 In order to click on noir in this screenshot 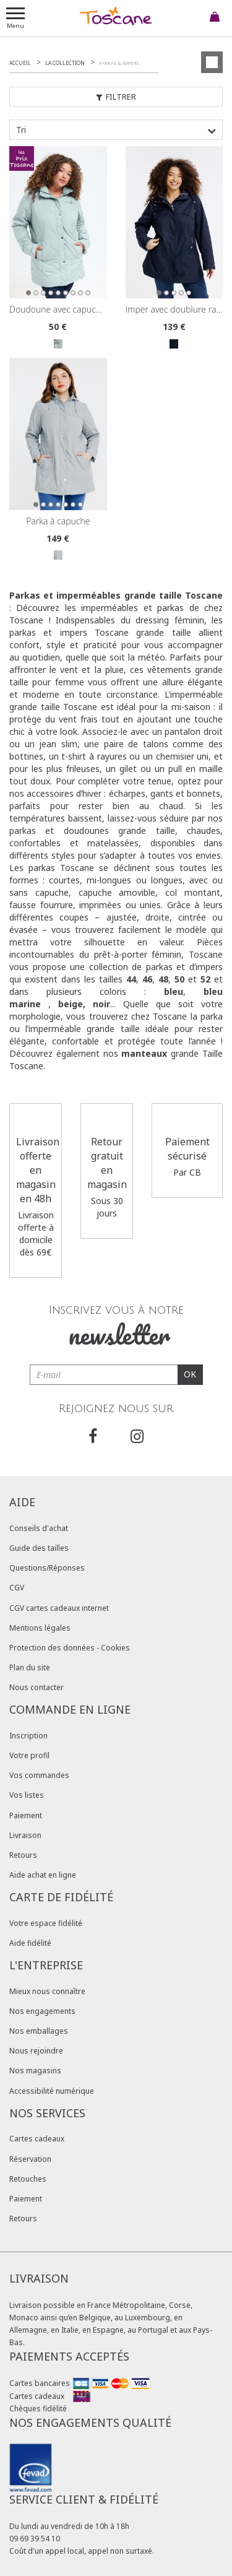, I will do `click(101, 1004)`.